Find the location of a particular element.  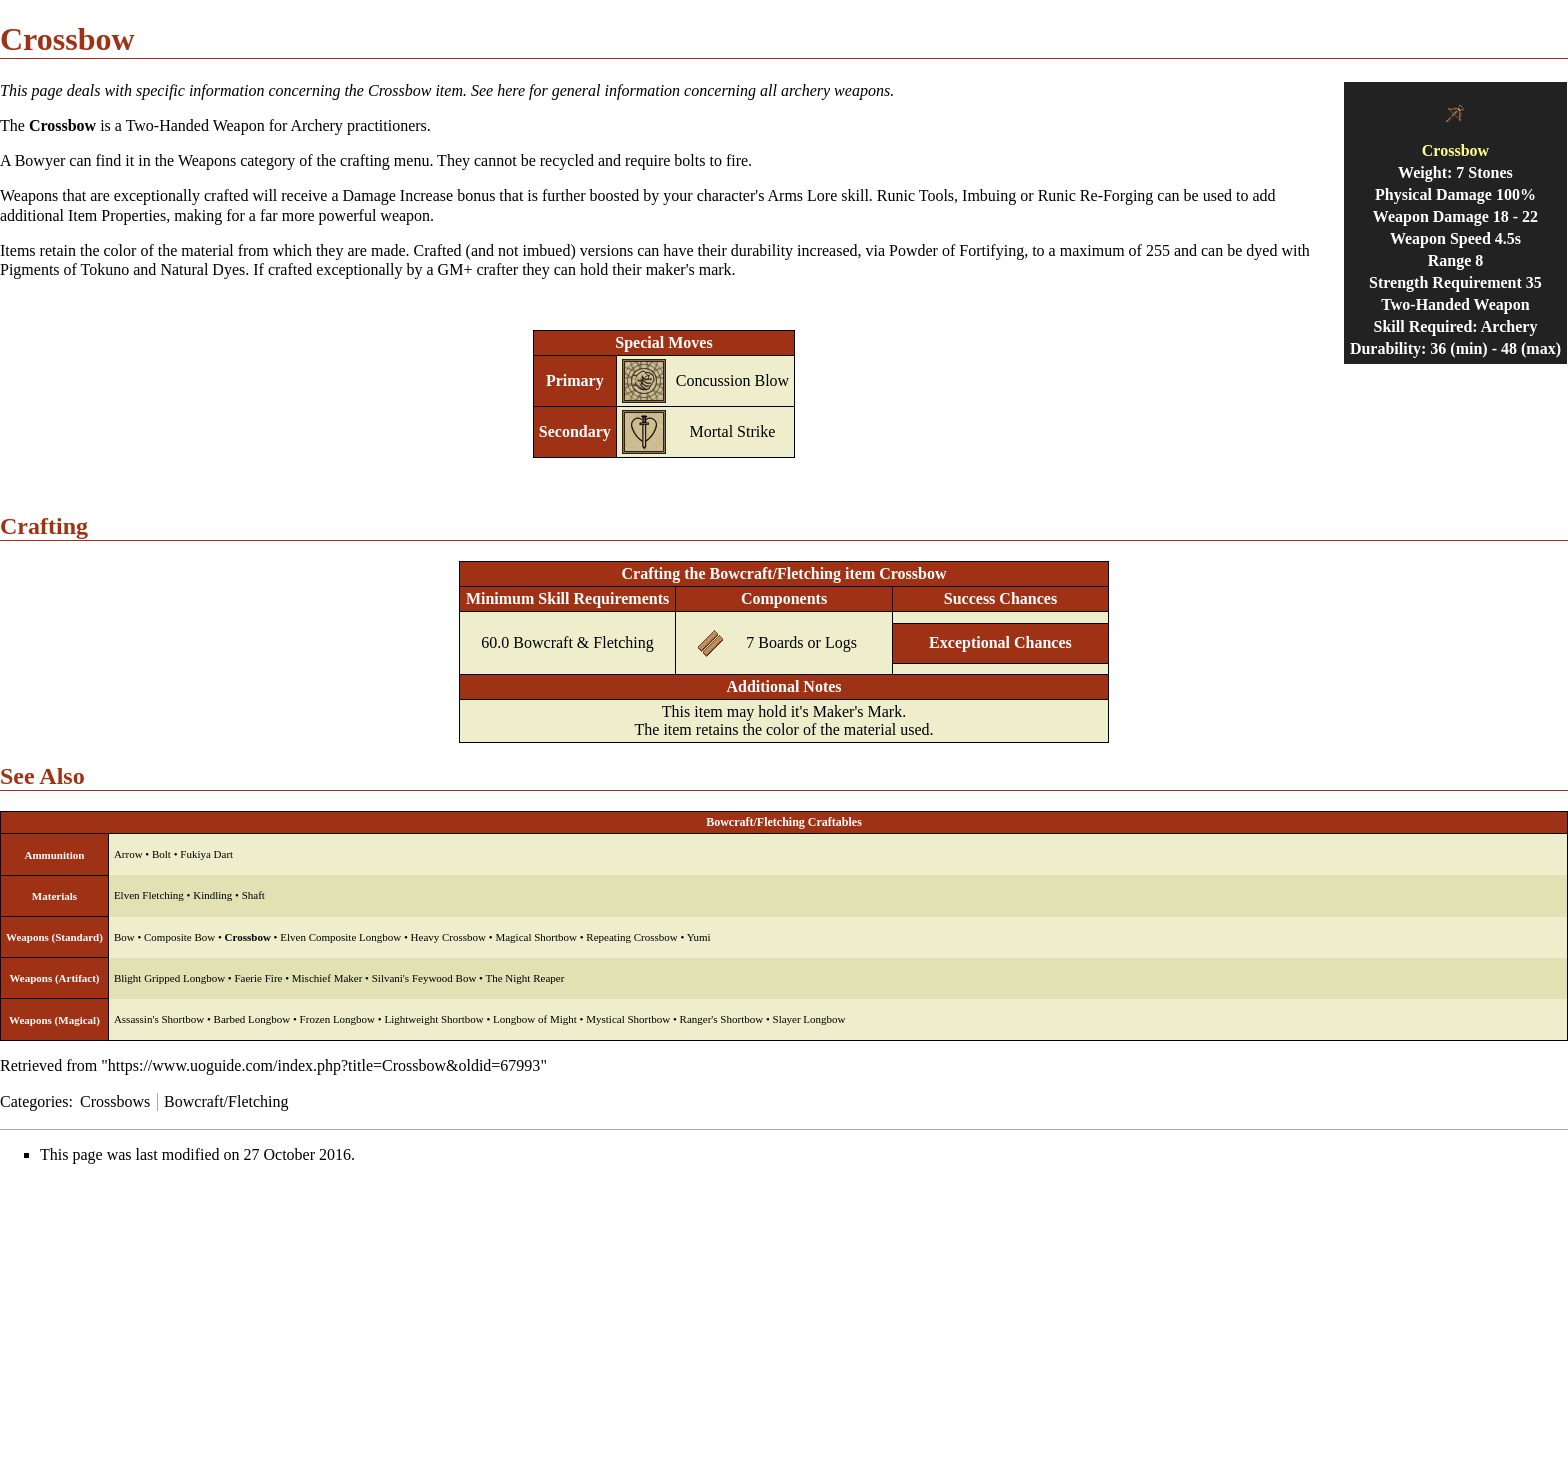

Boards or Logs is located at coordinates (807, 642).